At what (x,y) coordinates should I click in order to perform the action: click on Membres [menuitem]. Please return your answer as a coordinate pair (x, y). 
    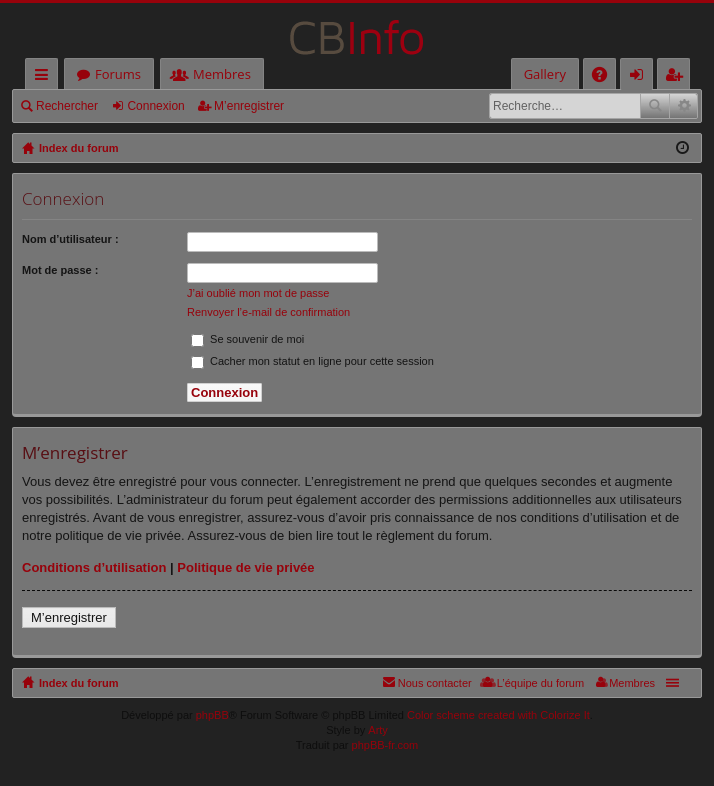
    Looking at the image, I should click on (632, 683).